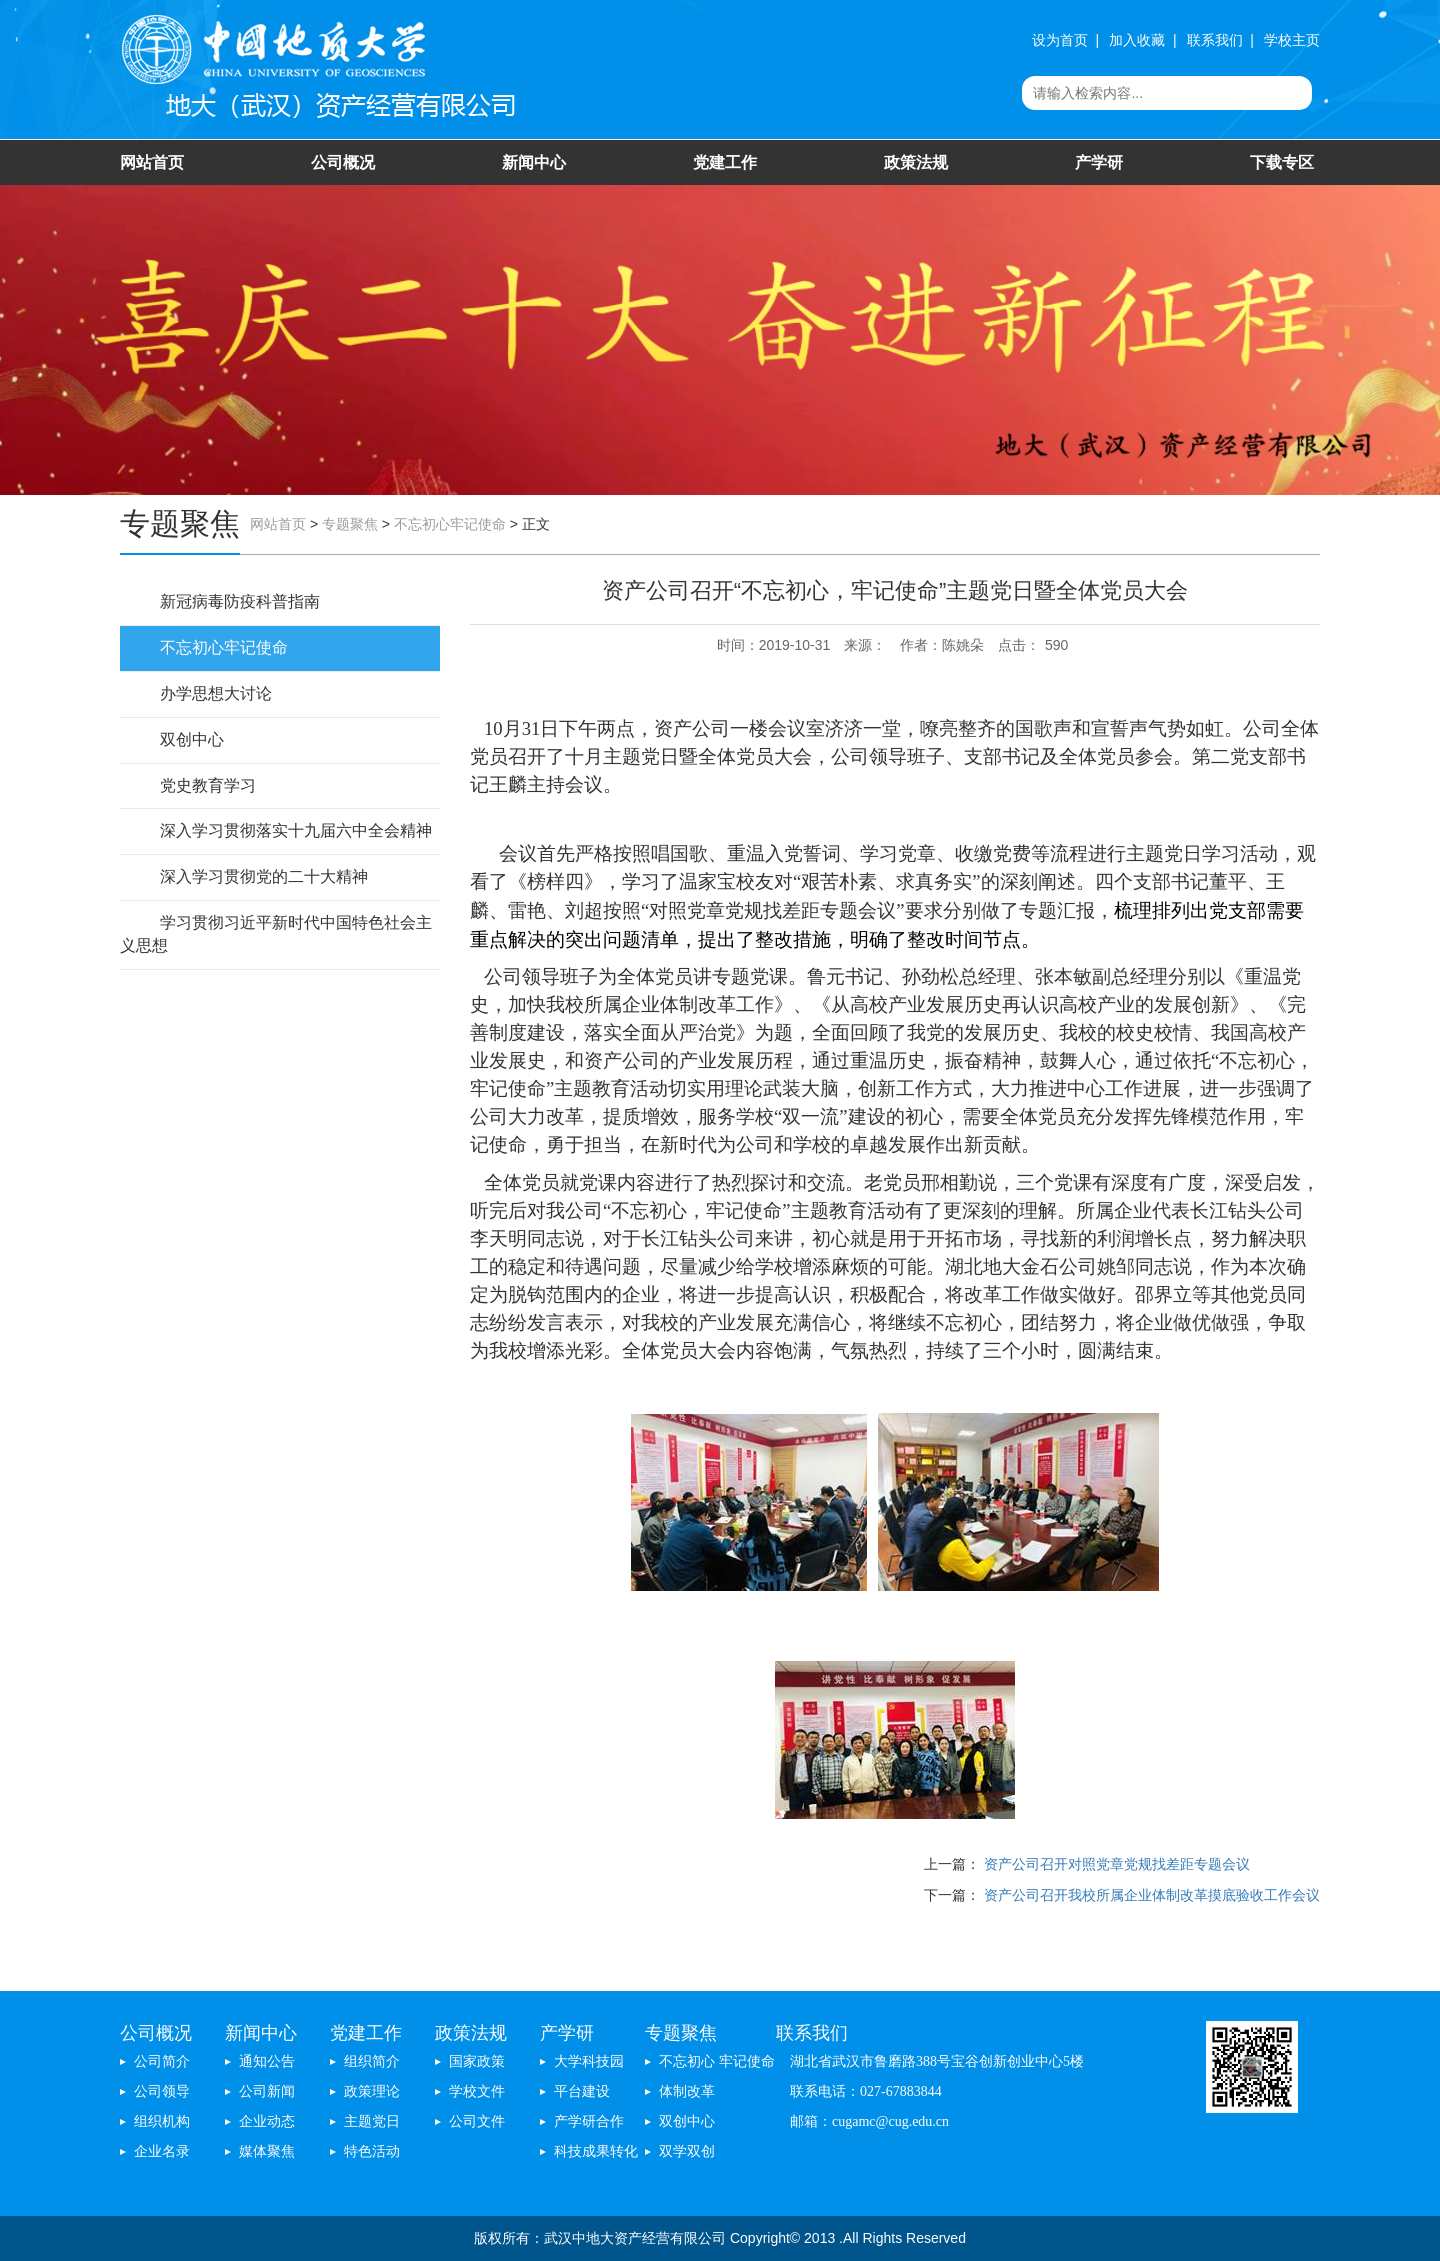 The width and height of the screenshot is (1440, 2261). Describe the element at coordinates (477, 2121) in the screenshot. I see `公司文件` at that location.